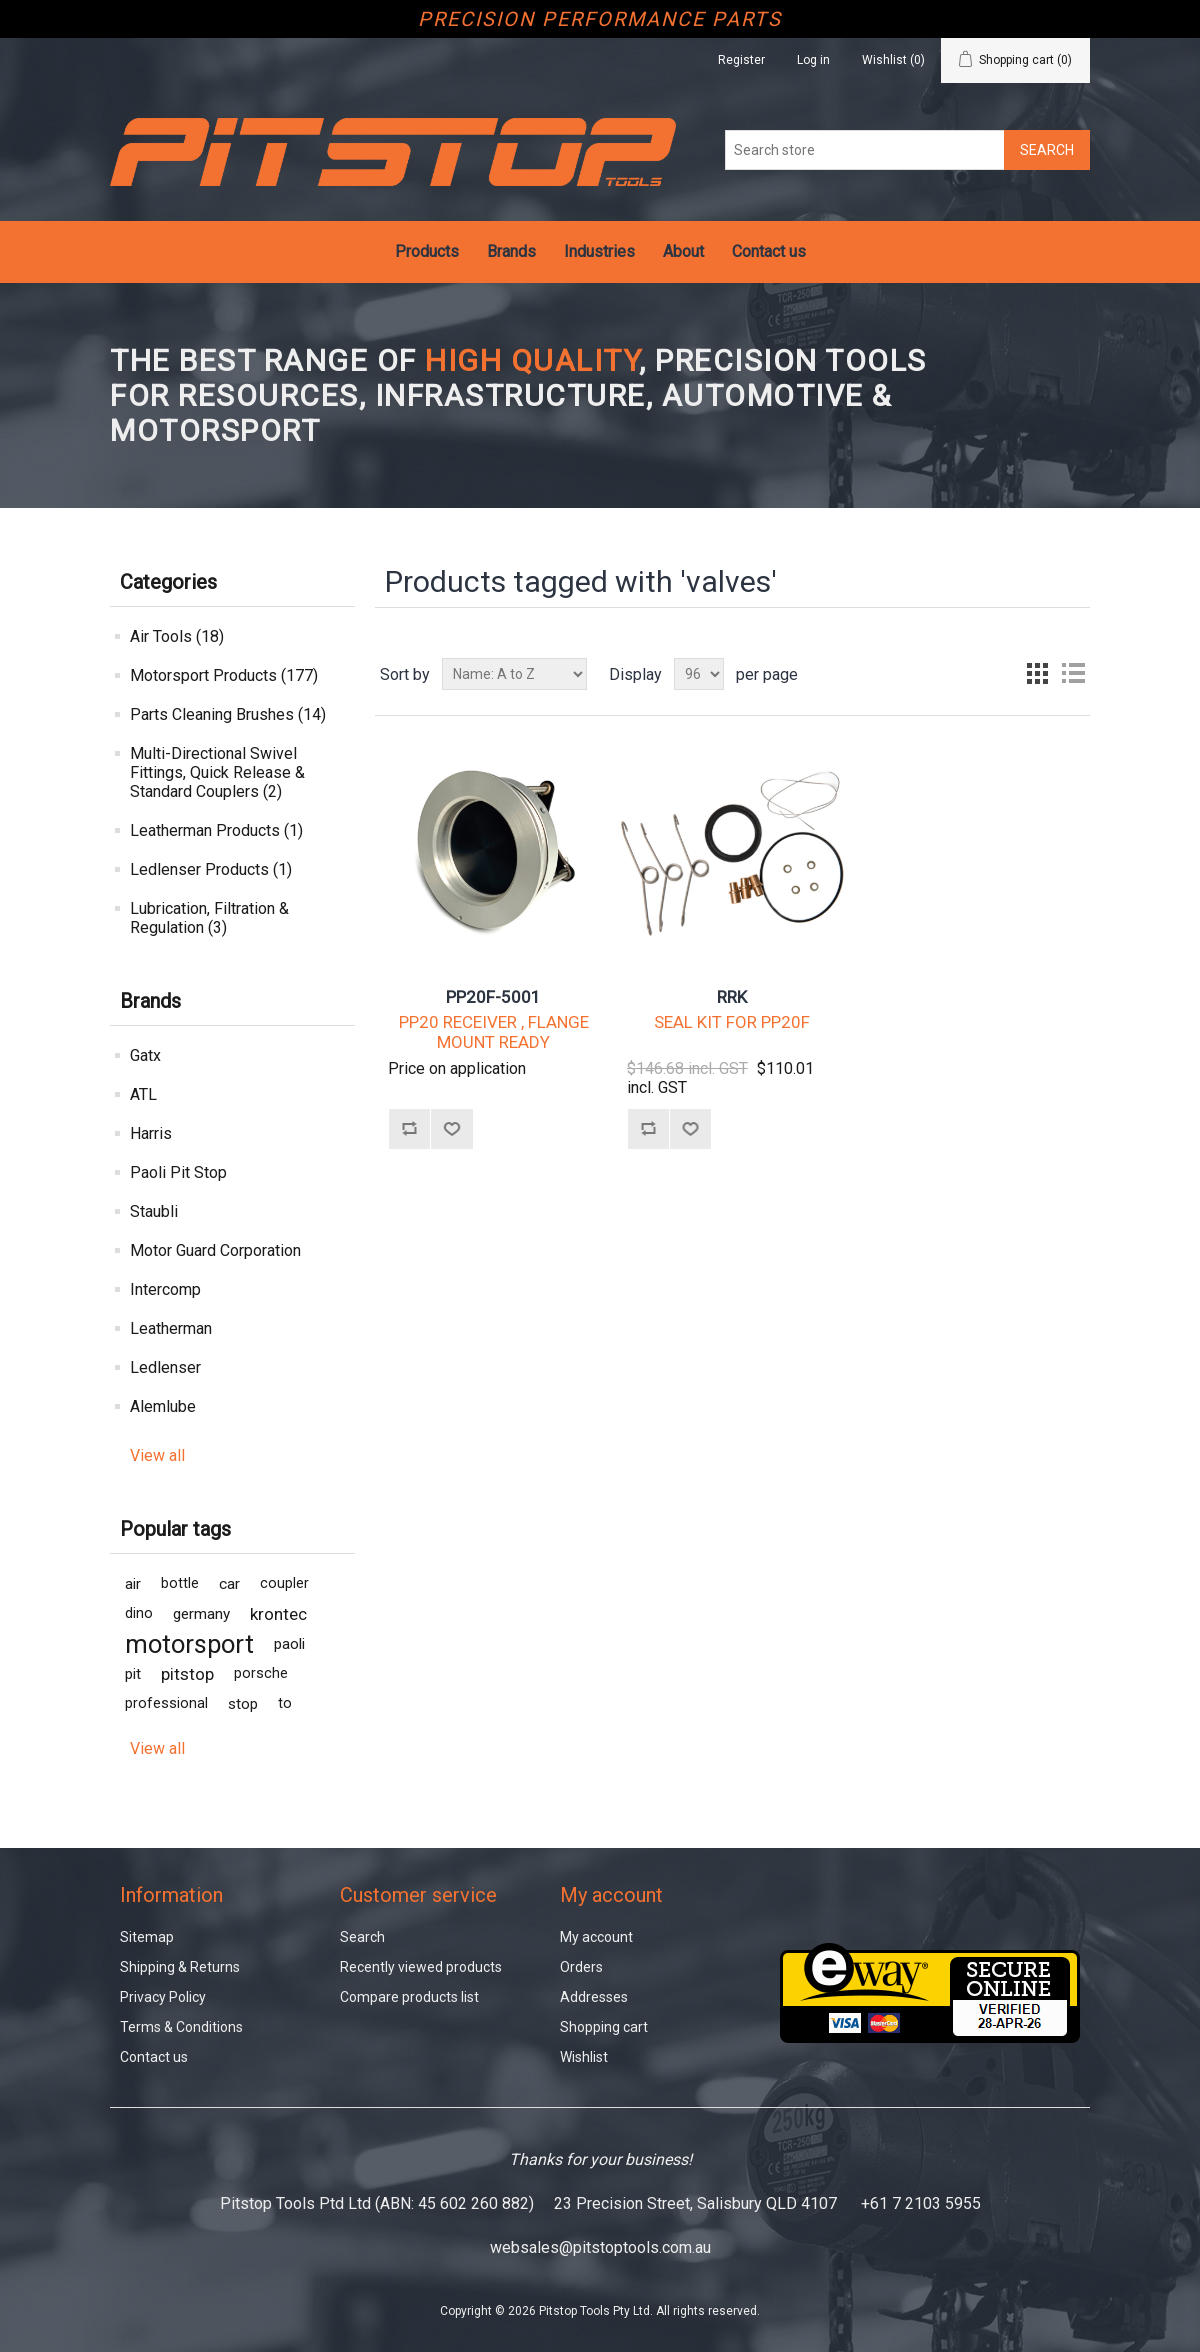 This screenshot has width=1200, height=2352. I want to click on to, so click(285, 1703).